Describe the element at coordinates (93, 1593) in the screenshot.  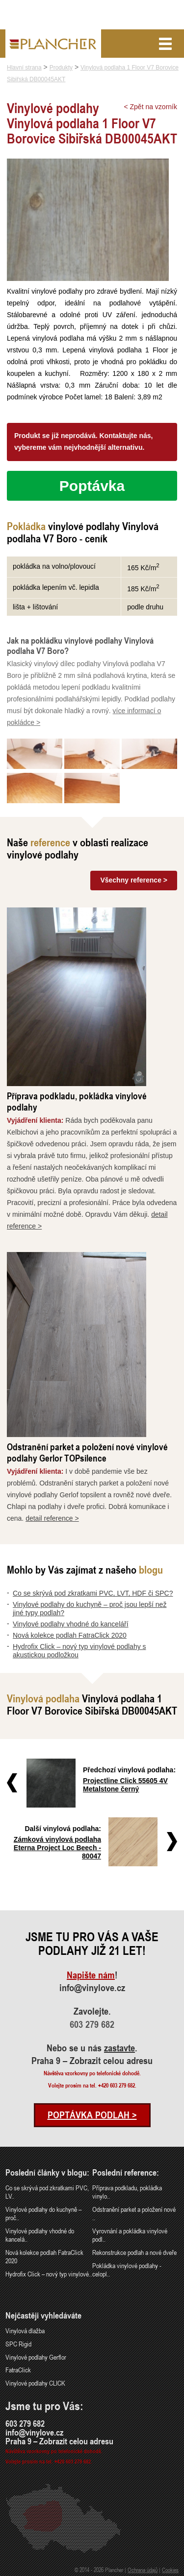
I see `Co se skrývá pod zkratkami PVC, LVT, HDF či SPC?` at that location.